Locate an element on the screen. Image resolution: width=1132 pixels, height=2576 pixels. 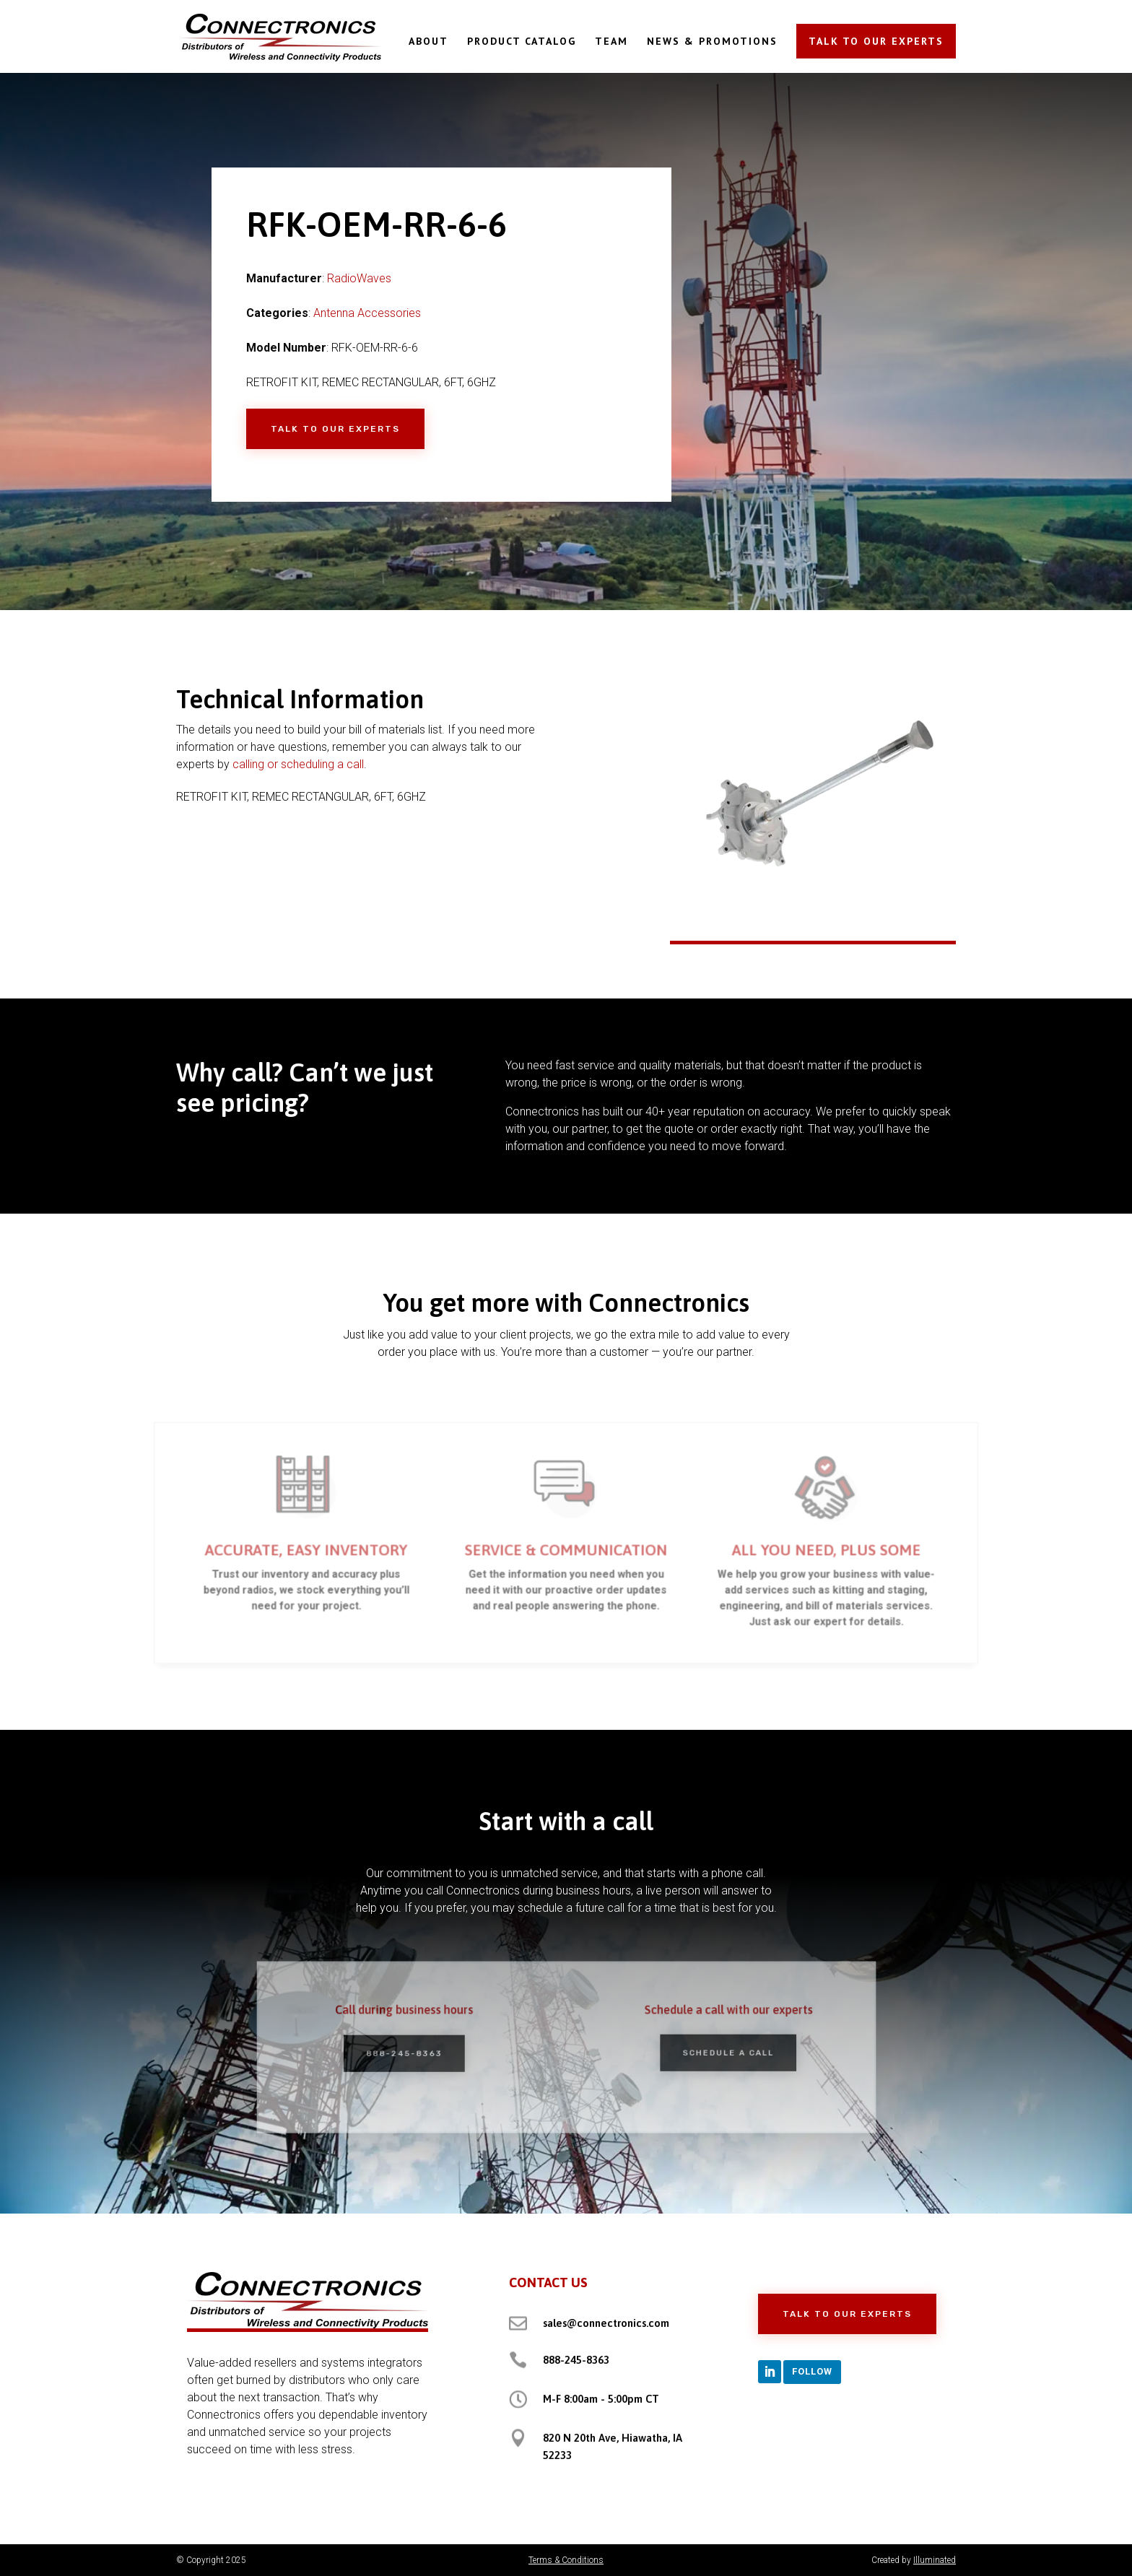
PRODUCT CATALOG is located at coordinates (521, 42).